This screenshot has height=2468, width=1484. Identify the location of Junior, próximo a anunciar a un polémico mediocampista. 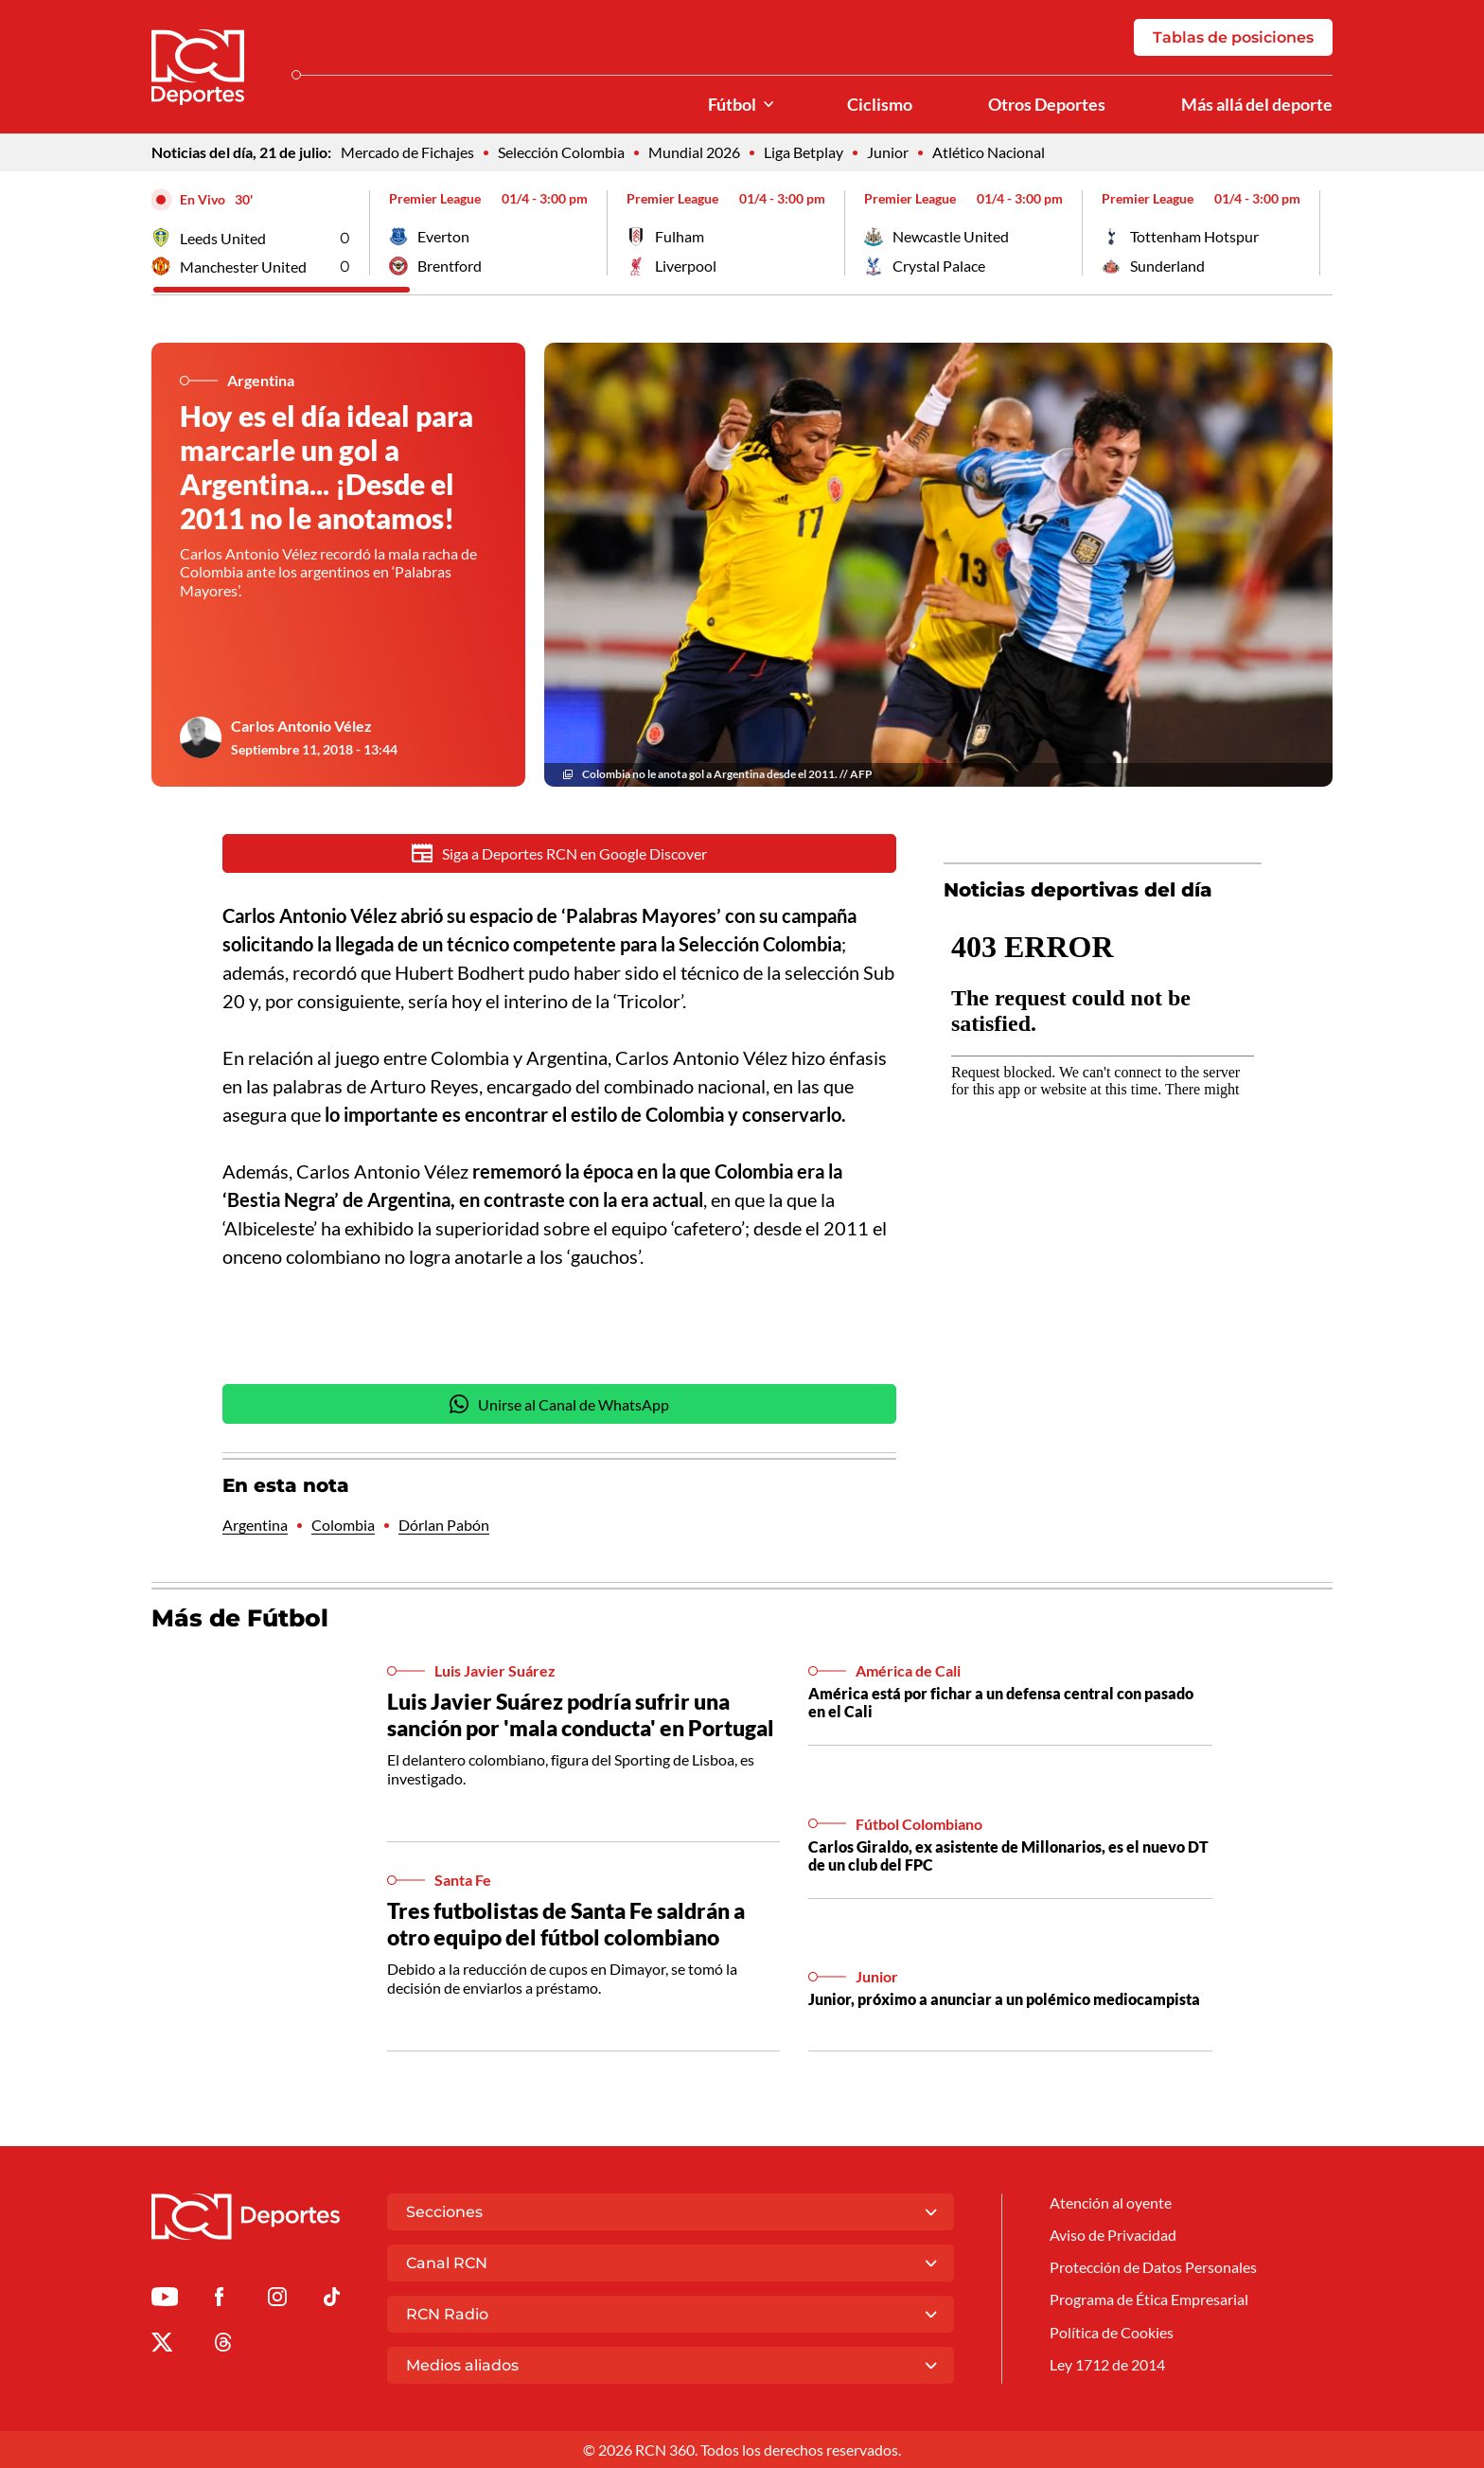
(1004, 2001).